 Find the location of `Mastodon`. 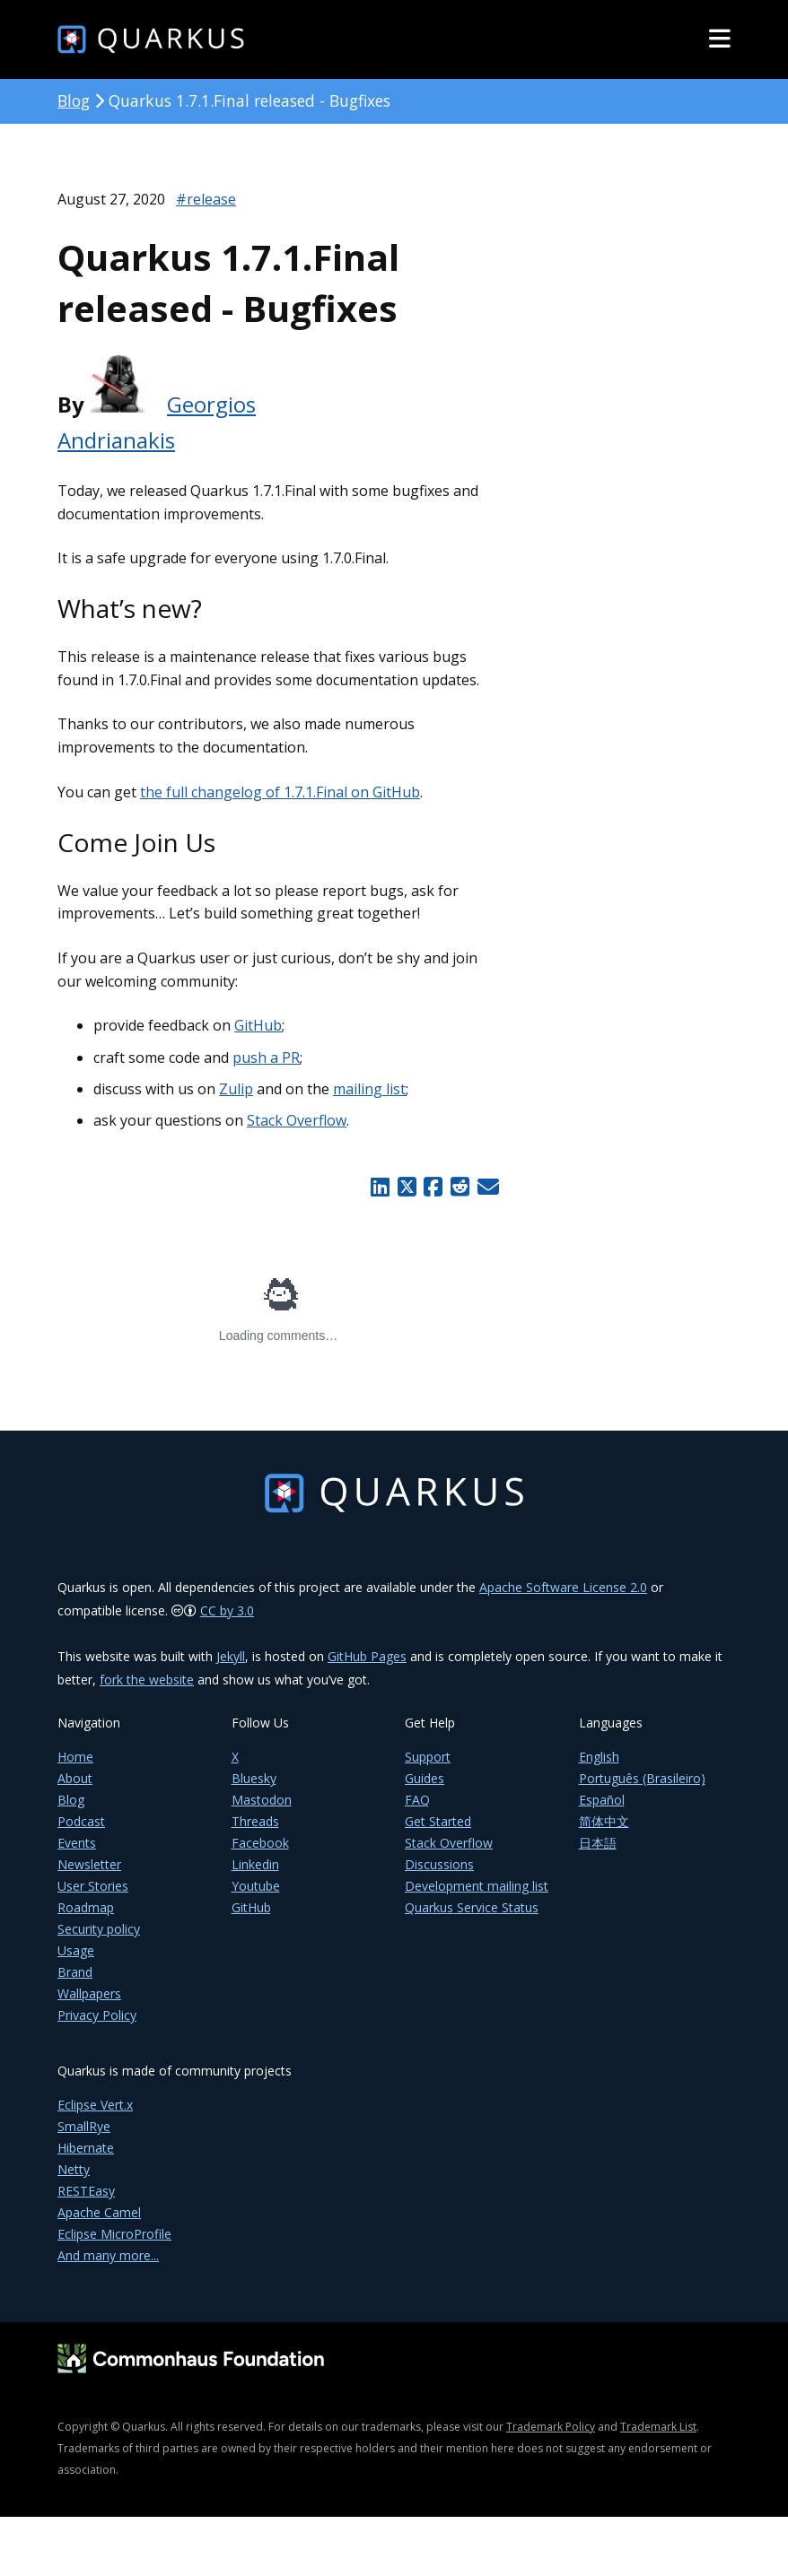

Mastodon is located at coordinates (262, 1799).